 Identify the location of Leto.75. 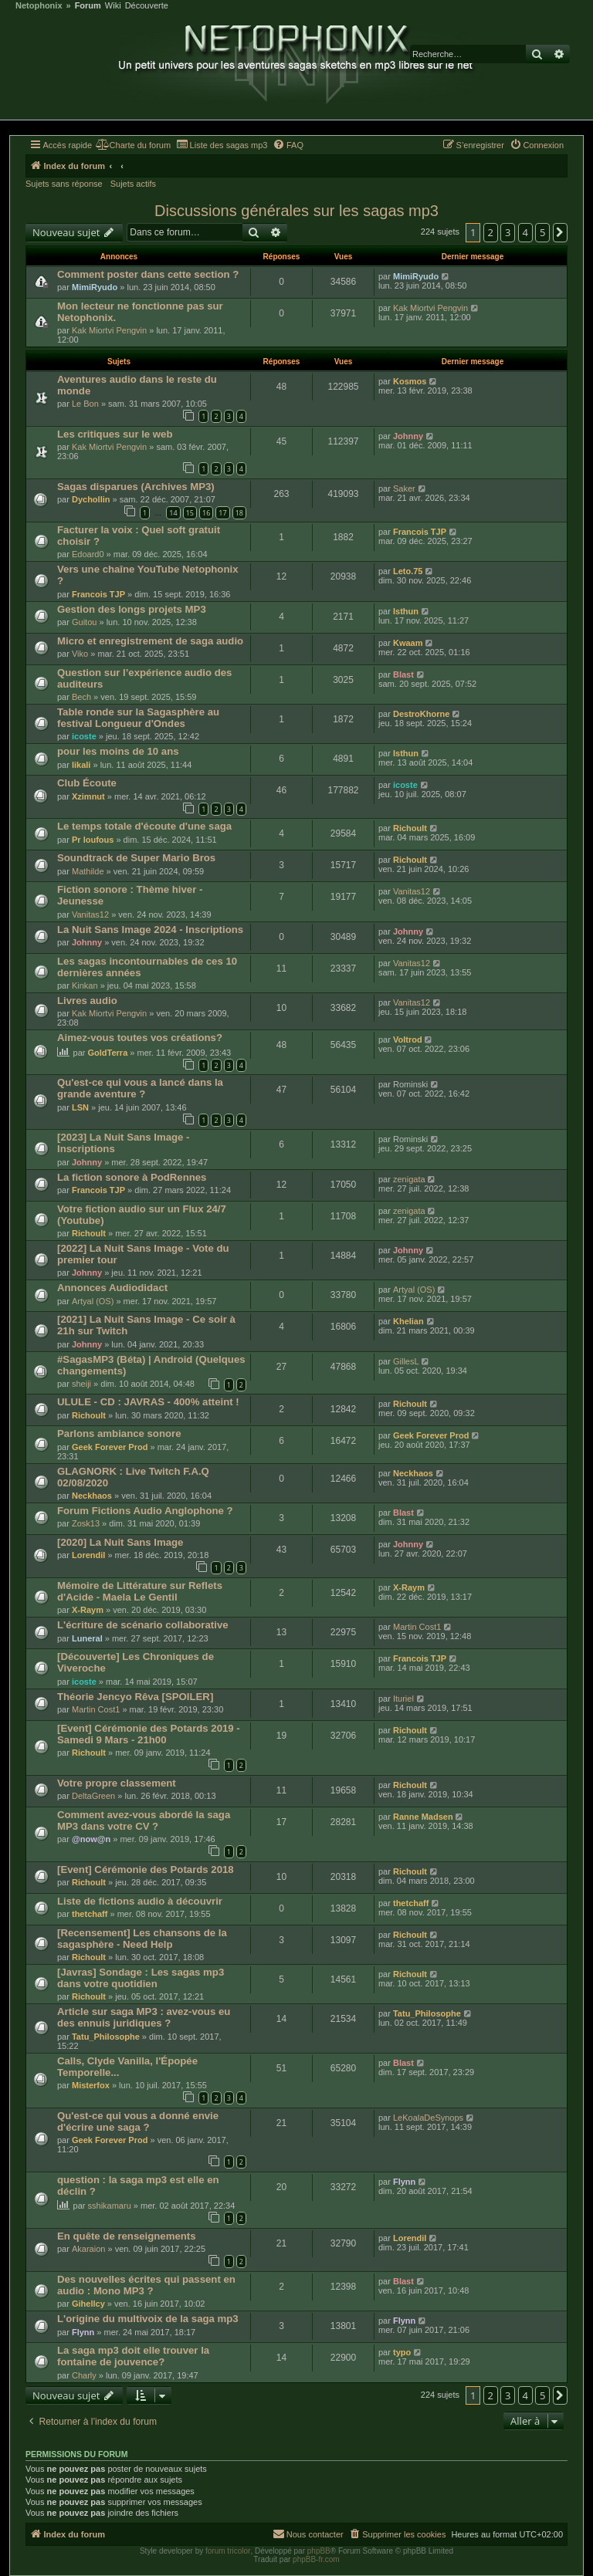
(408, 571).